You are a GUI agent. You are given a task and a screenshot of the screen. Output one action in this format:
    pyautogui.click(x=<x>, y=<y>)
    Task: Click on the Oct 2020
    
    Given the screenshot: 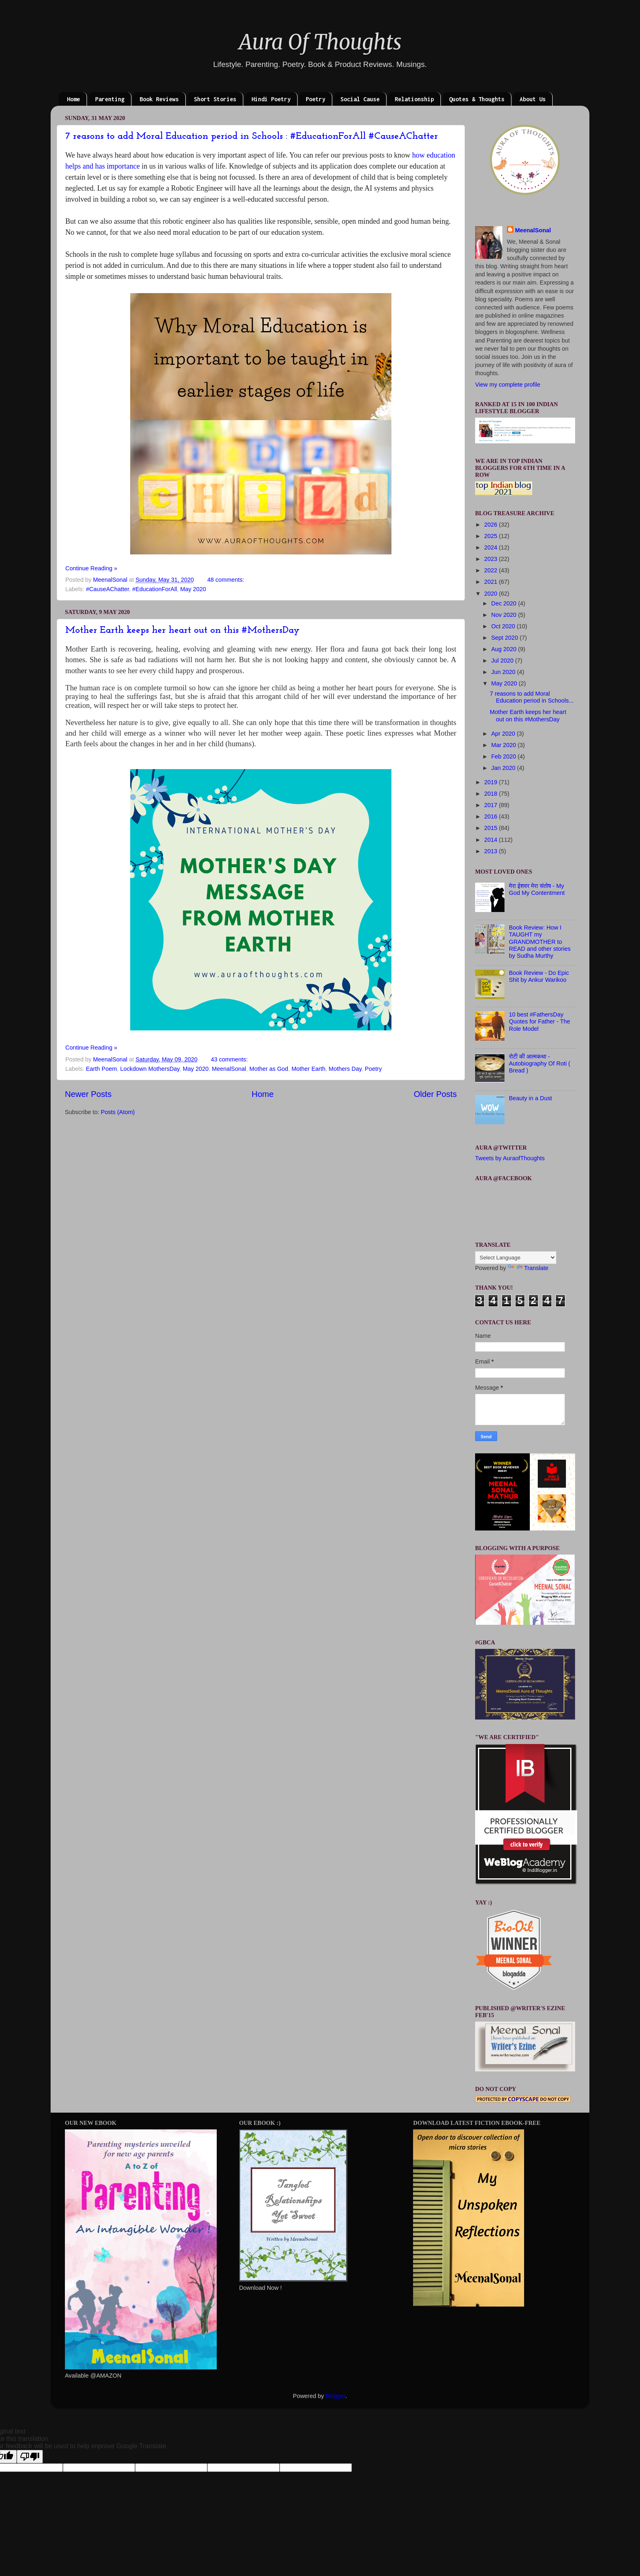 What is the action you would take?
    pyautogui.click(x=504, y=626)
    